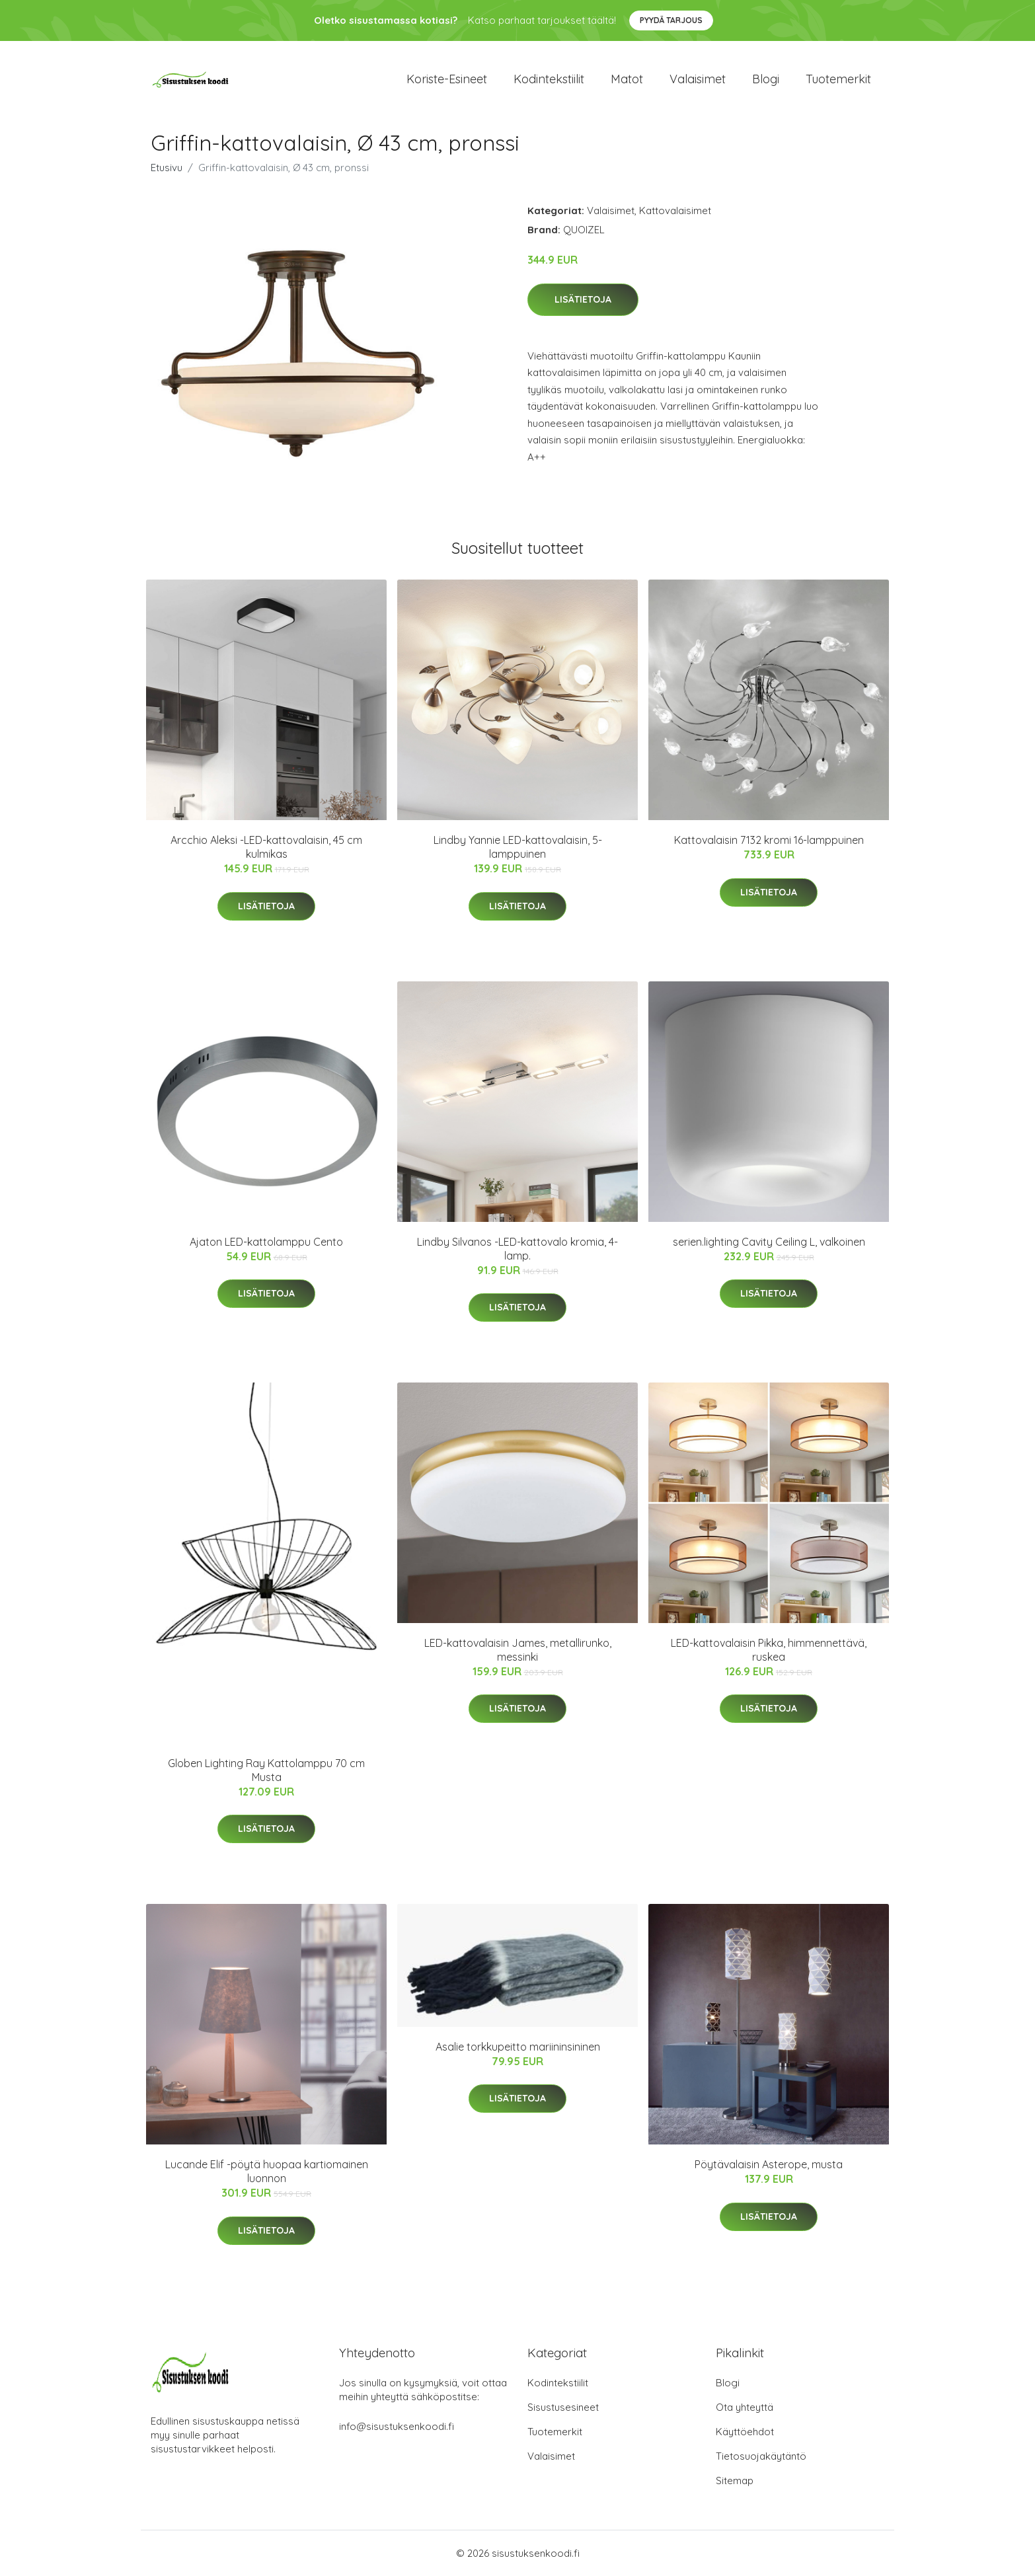 The height and width of the screenshot is (2576, 1035). What do you see at coordinates (266, 1770) in the screenshot?
I see `Globen Lighting Ray Kattolamppu 70 cm Musta` at bounding box center [266, 1770].